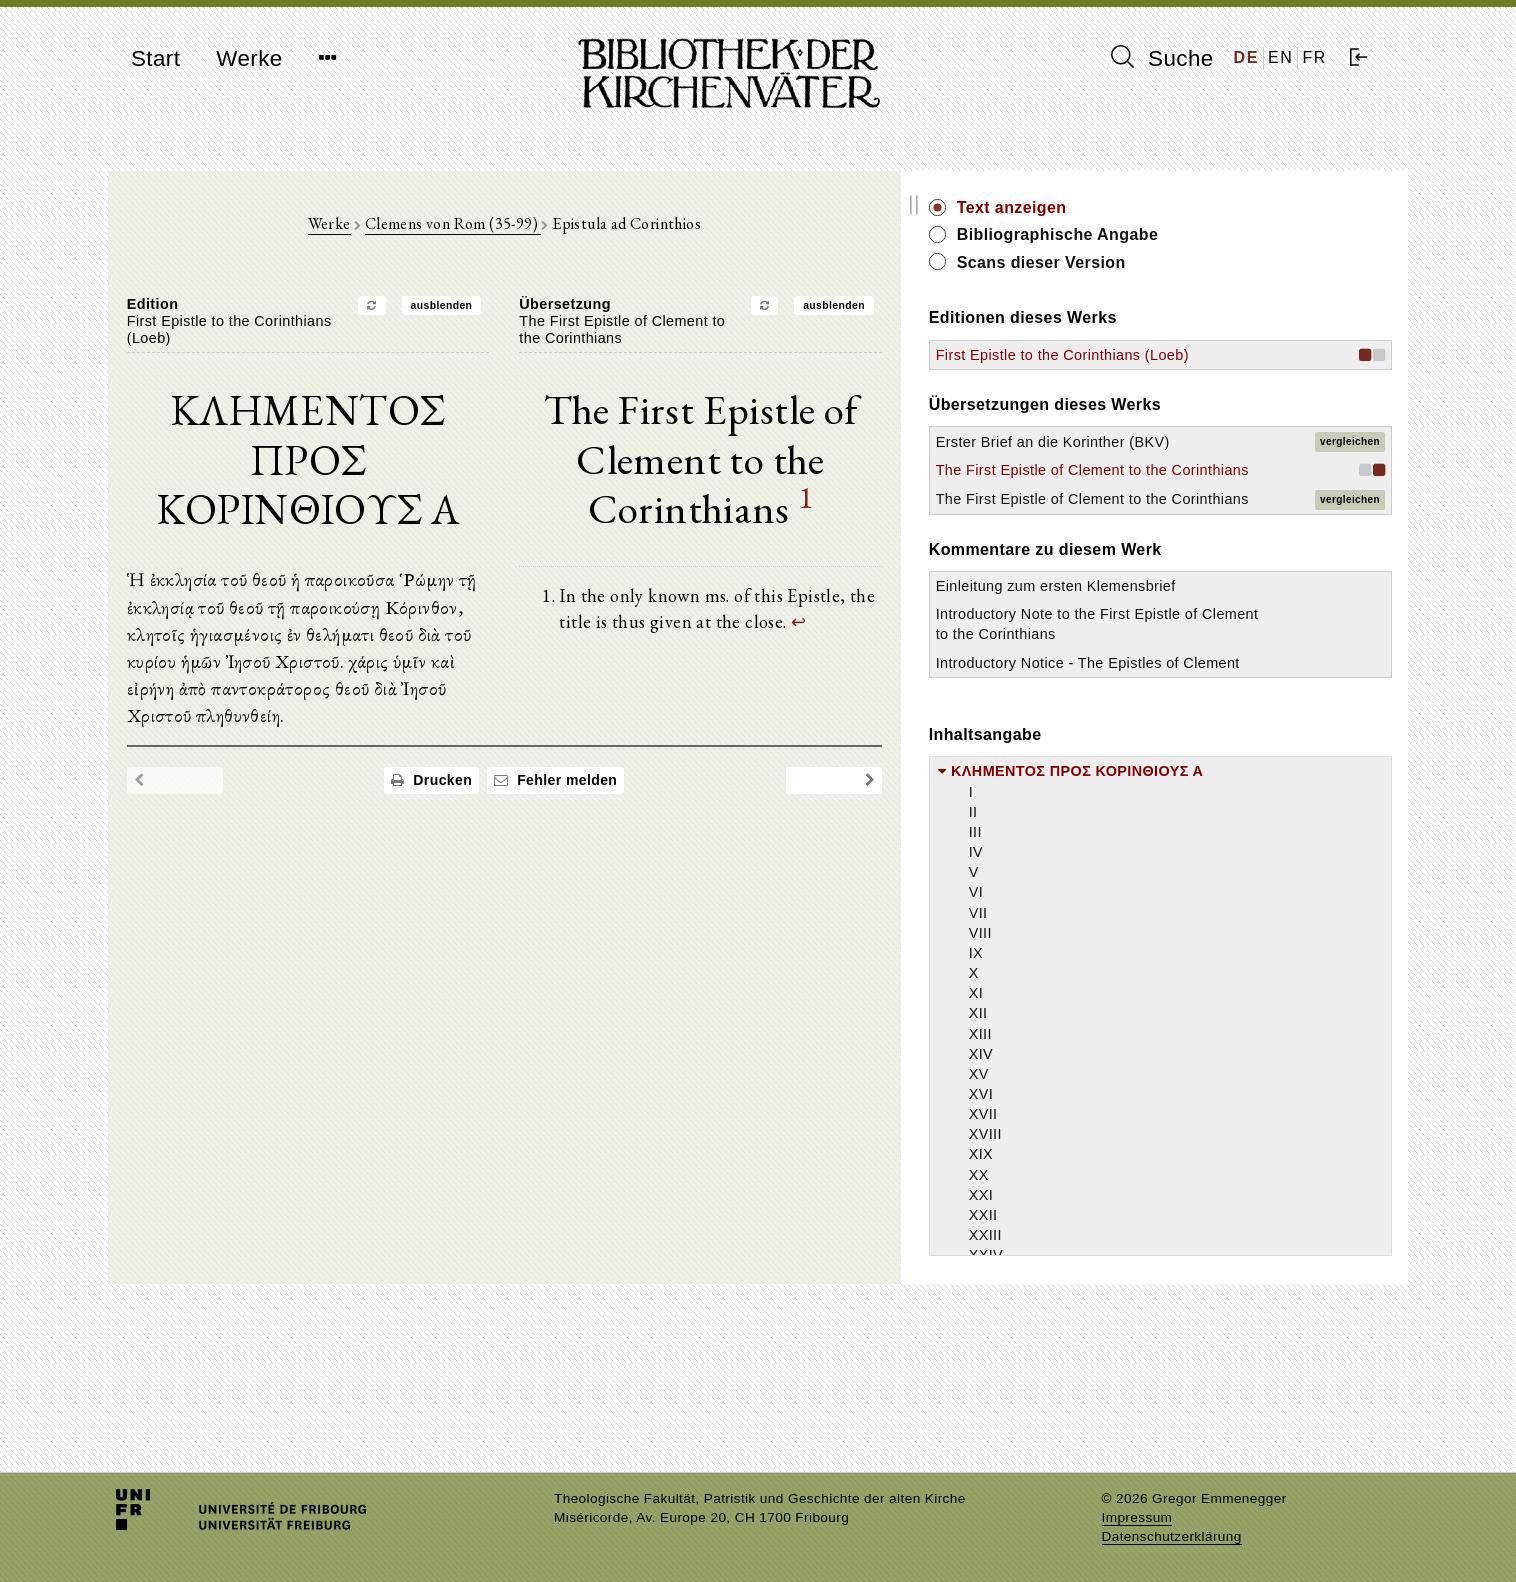  I want to click on Impressum, so click(1137, 1517).